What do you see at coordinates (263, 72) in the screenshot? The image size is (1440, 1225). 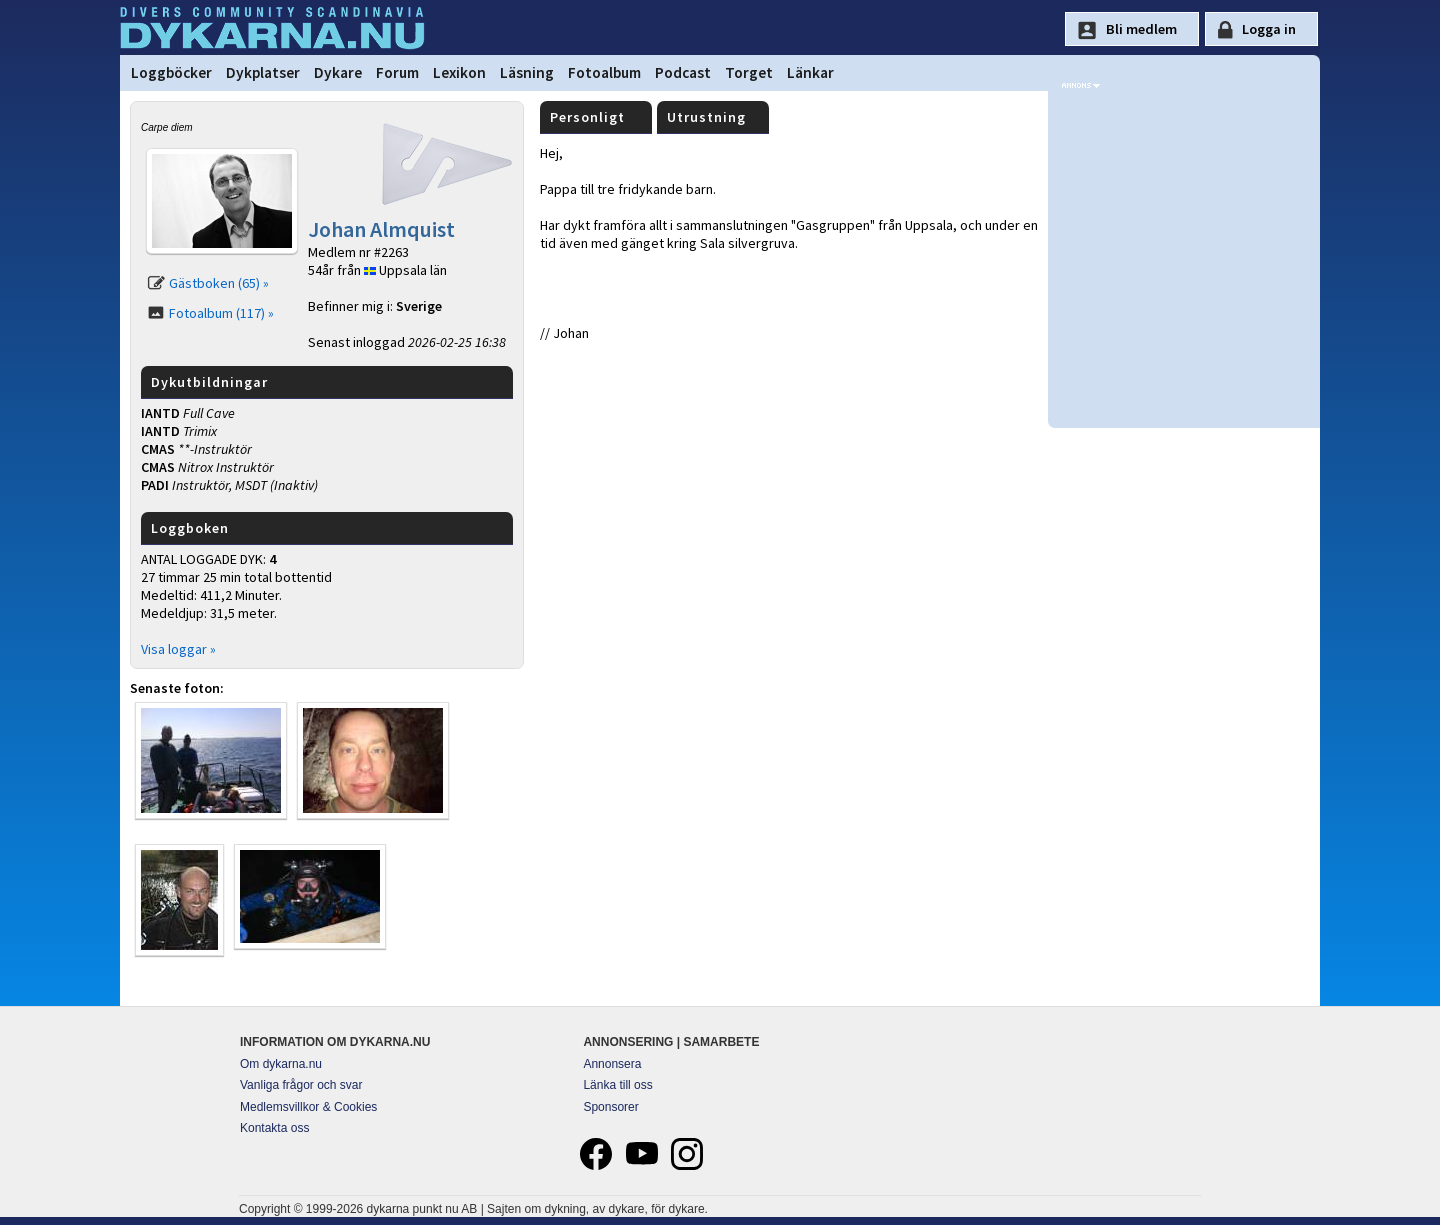 I see `Dykplatser` at bounding box center [263, 72].